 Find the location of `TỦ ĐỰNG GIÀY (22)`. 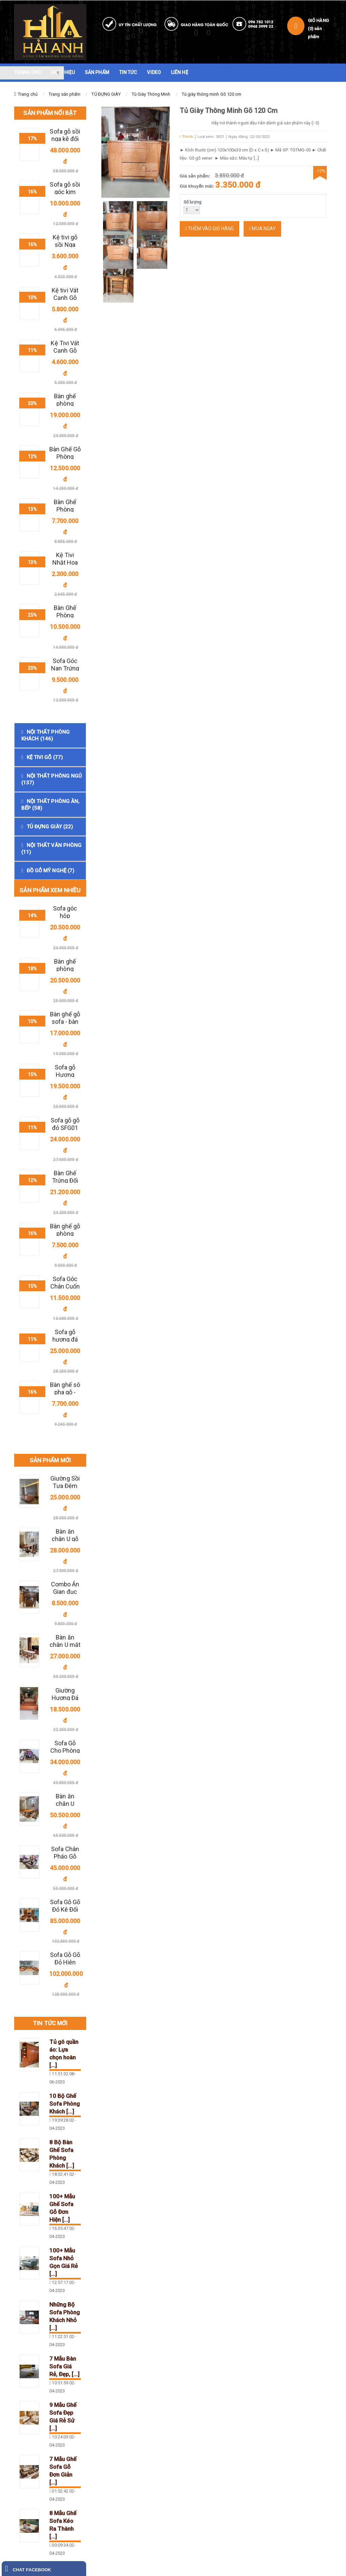

TỦ ĐỰNG GIÀY (22) is located at coordinates (50, 827).